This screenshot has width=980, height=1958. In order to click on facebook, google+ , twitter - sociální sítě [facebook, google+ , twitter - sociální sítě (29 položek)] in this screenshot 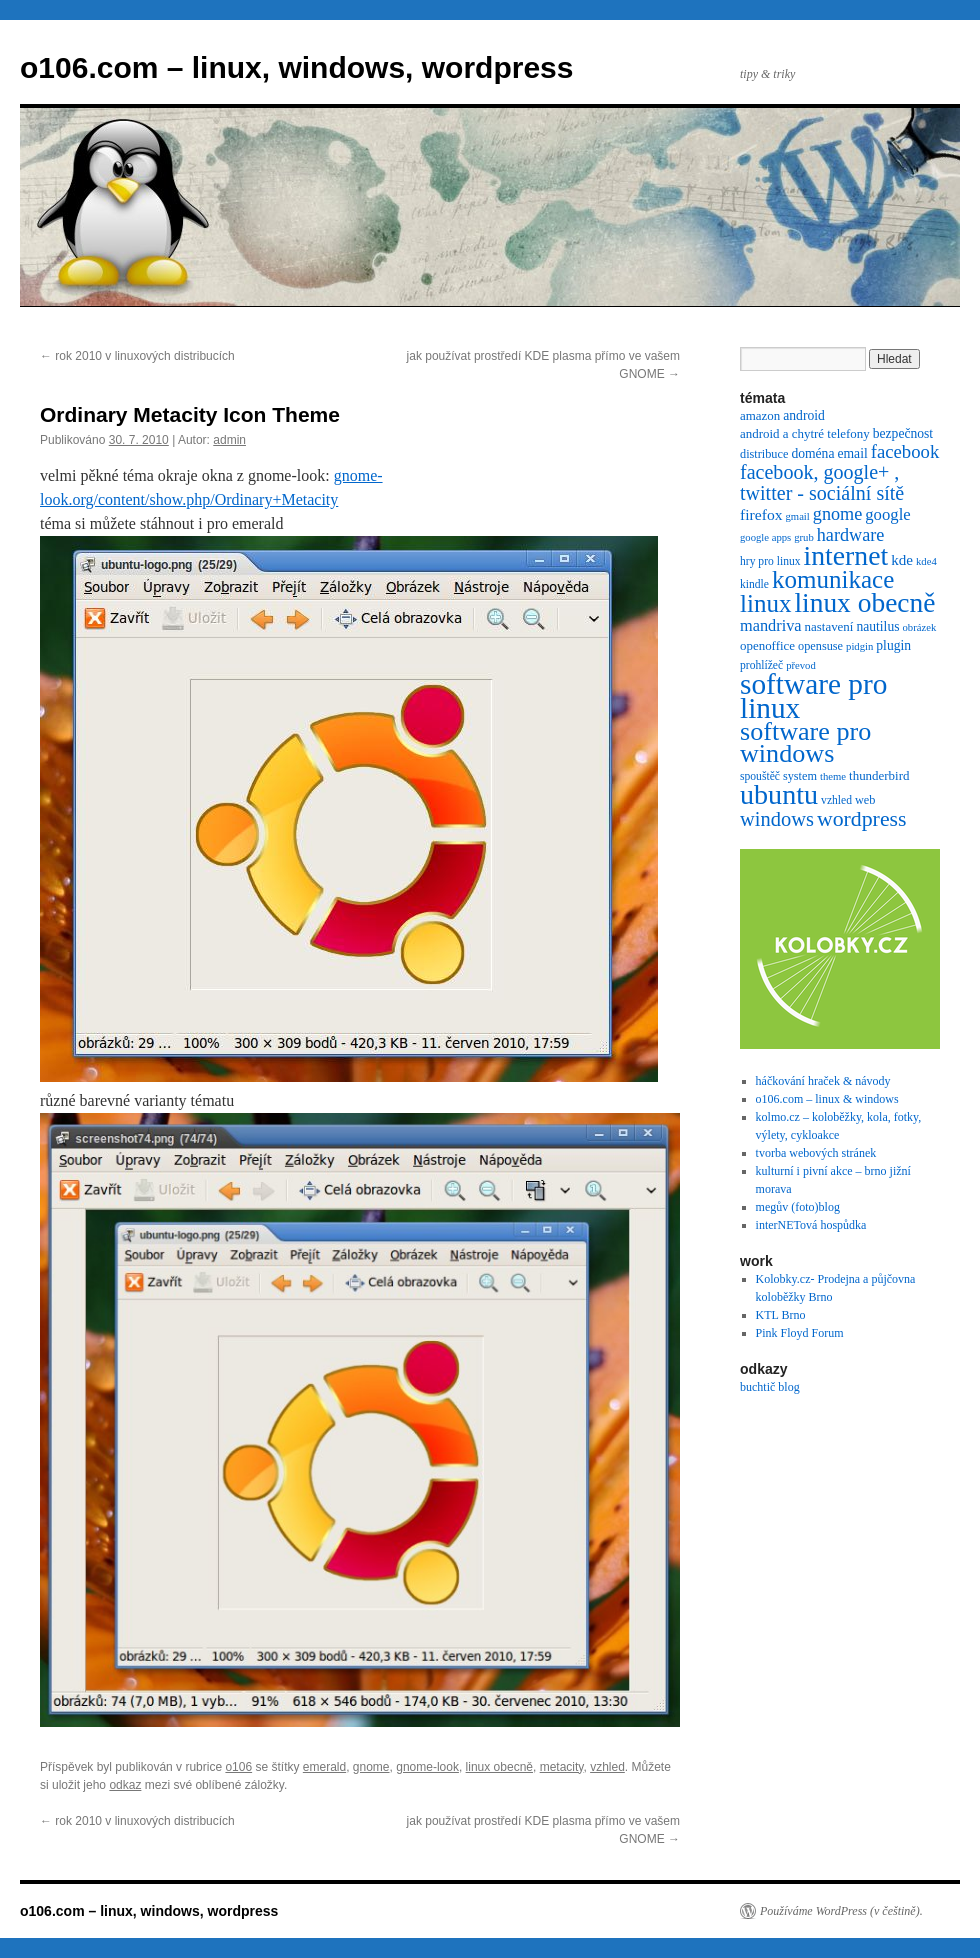, I will do `click(822, 482)`.